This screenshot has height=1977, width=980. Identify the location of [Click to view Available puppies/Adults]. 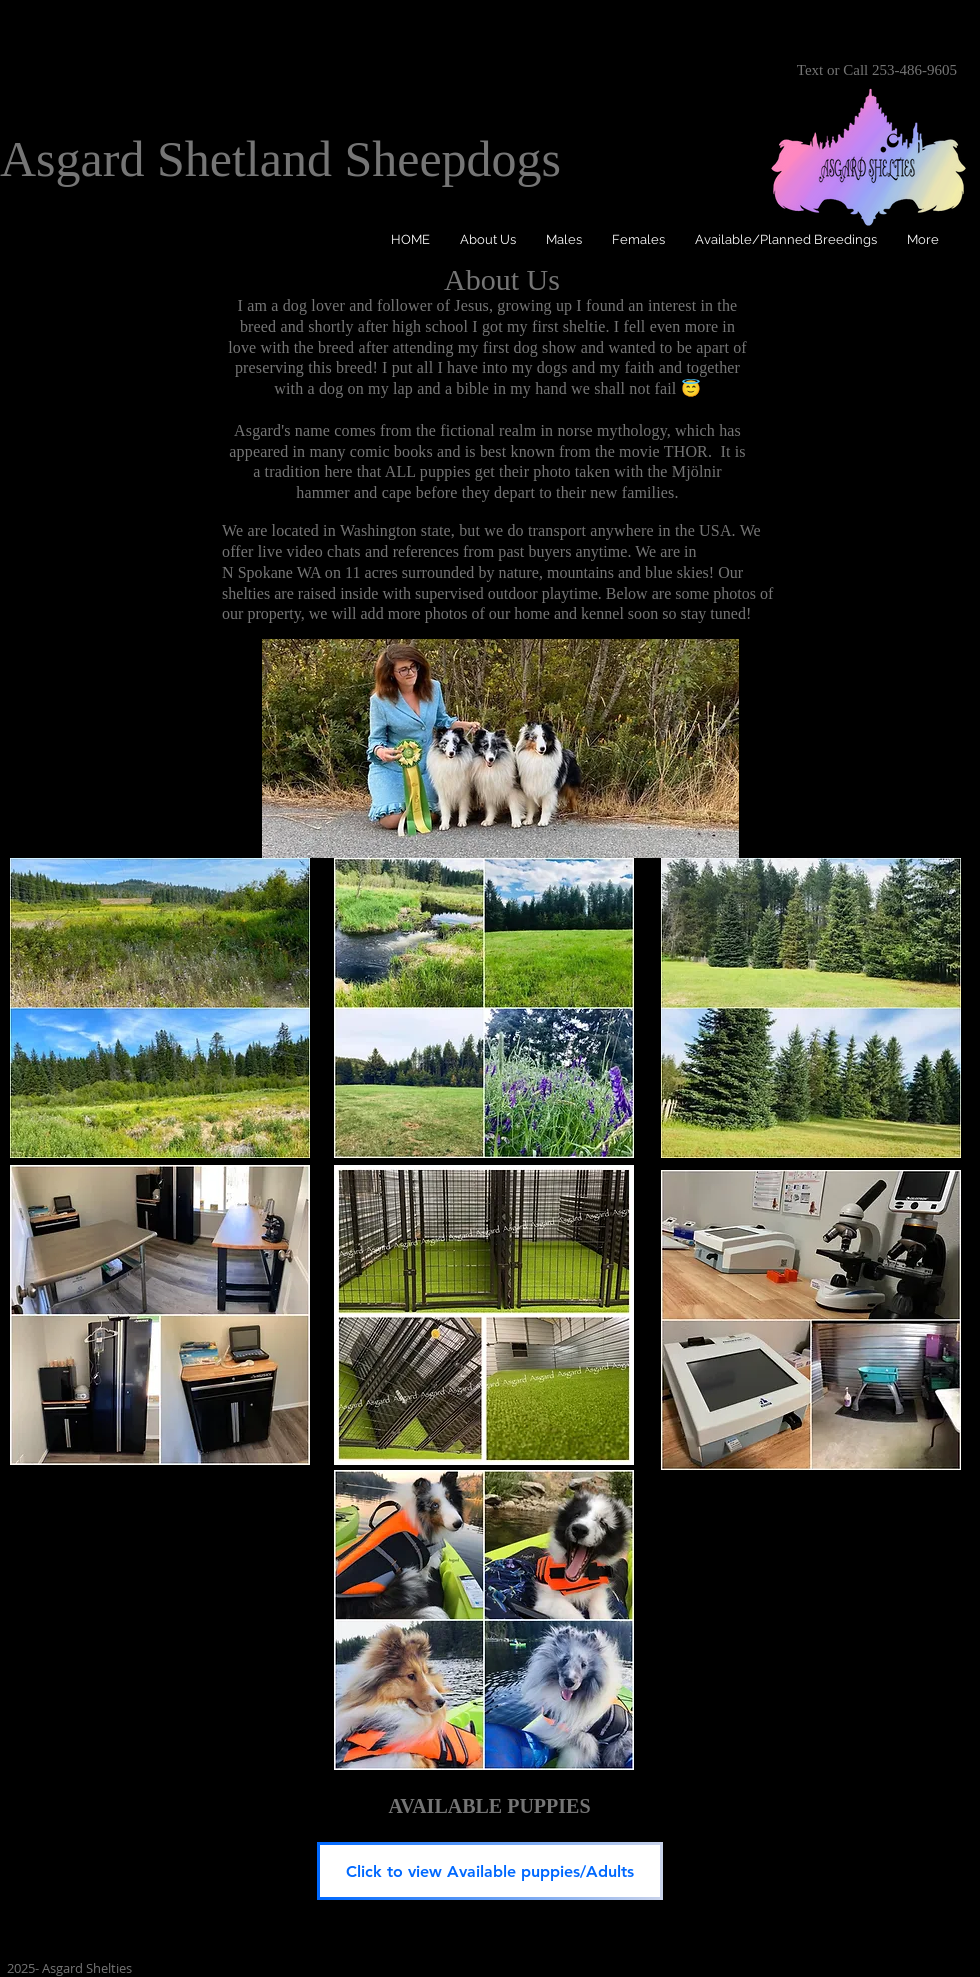
(490, 1871).